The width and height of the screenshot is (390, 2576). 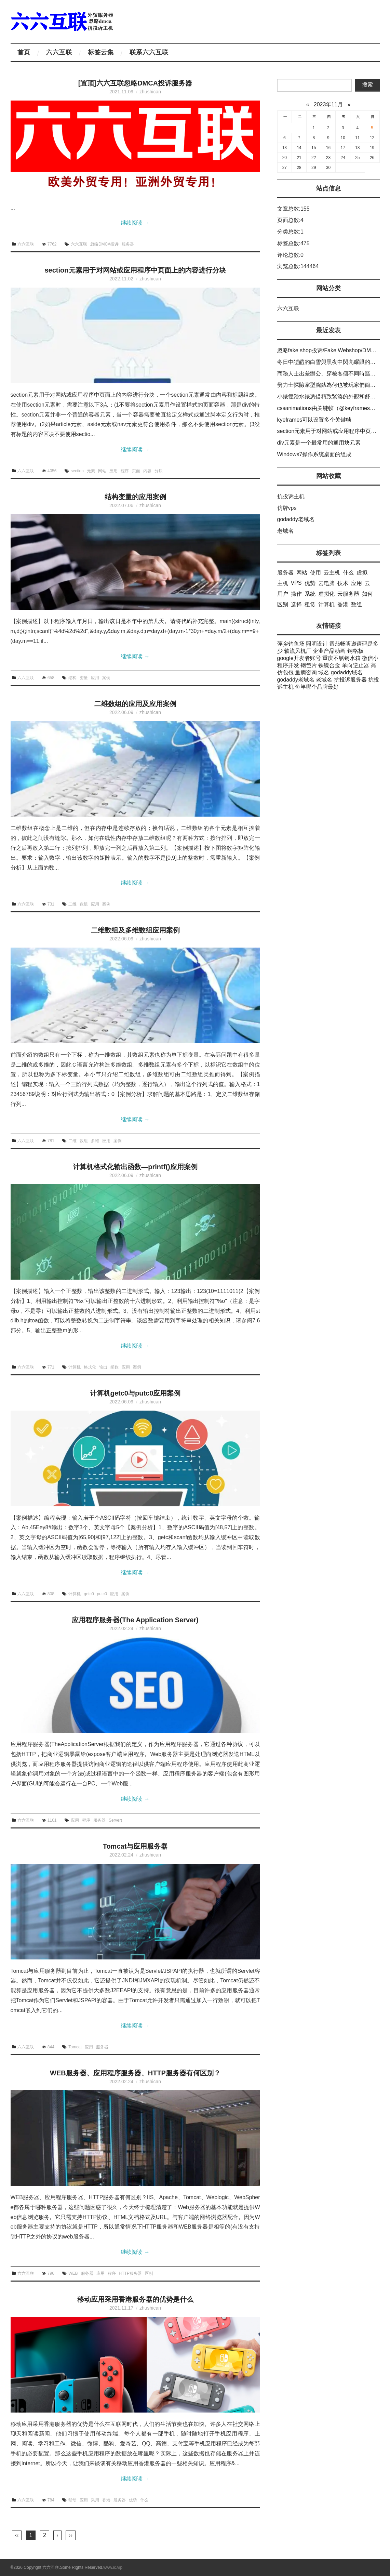 I want to click on 二维数组及多维数组应用案例, so click(x=135, y=930).